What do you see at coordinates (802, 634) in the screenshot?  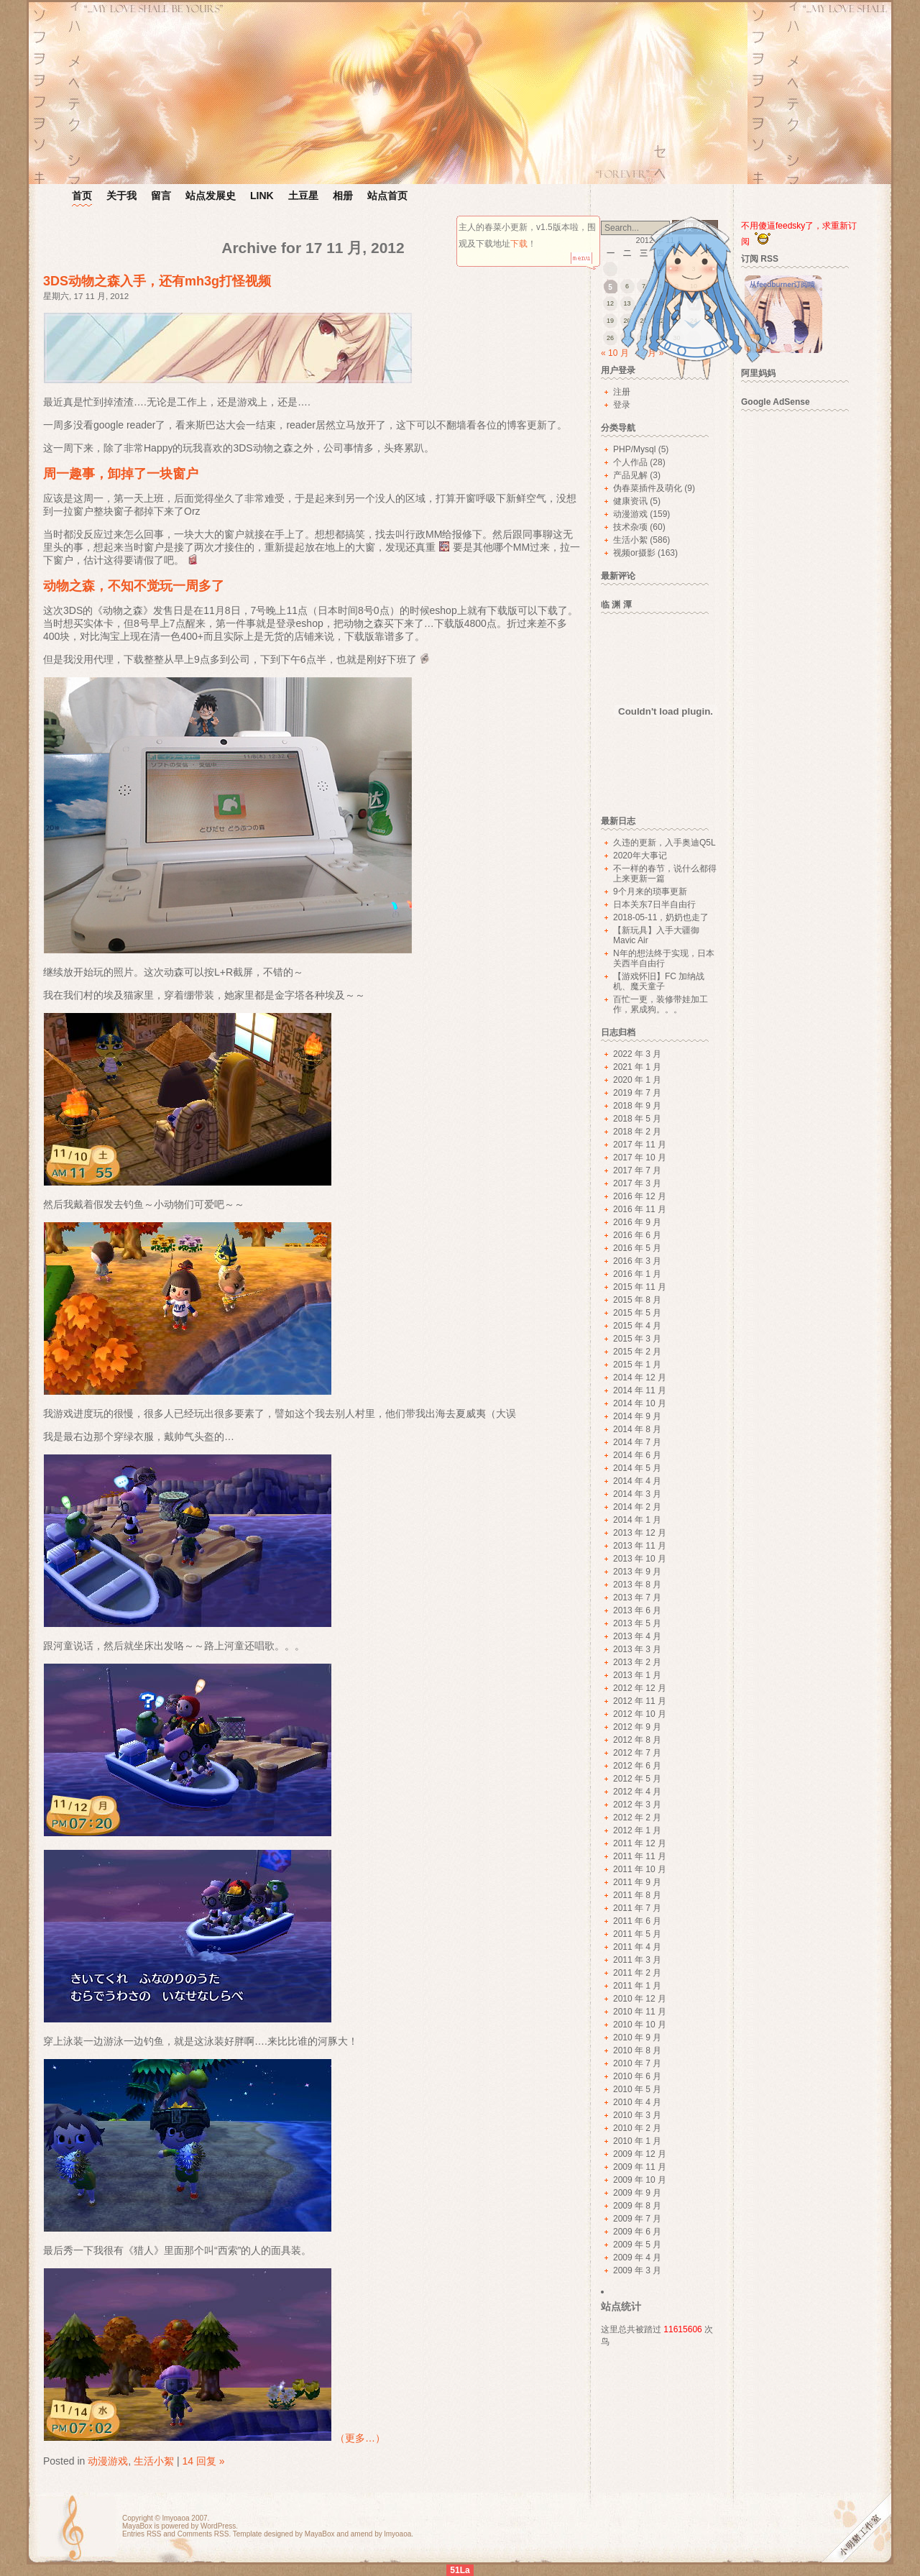 I see `[Advertisement]` at bounding box center [802, 634].